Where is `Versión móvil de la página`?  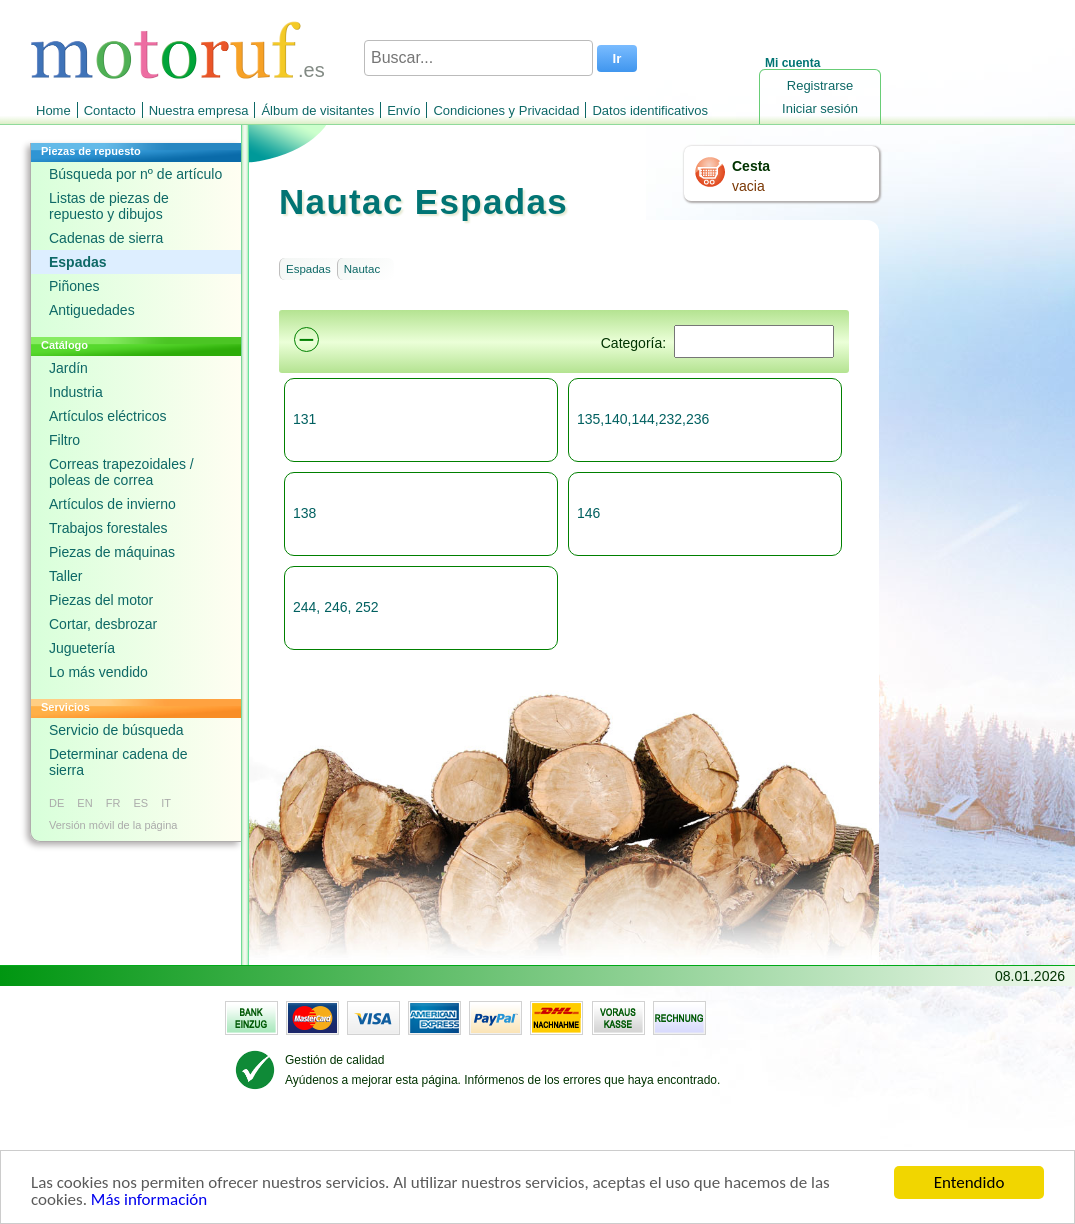
Versión móvil de la página is located at coordinates (113, 825).